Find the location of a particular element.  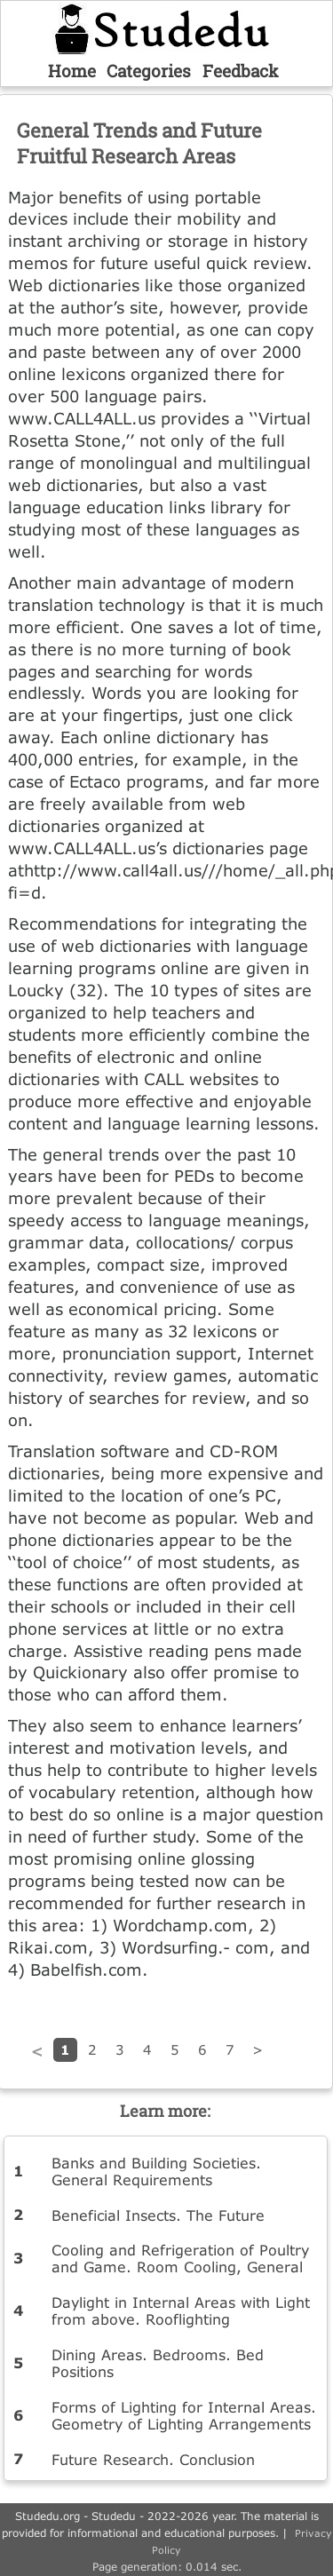

Home is located at coordinates (72, 70).